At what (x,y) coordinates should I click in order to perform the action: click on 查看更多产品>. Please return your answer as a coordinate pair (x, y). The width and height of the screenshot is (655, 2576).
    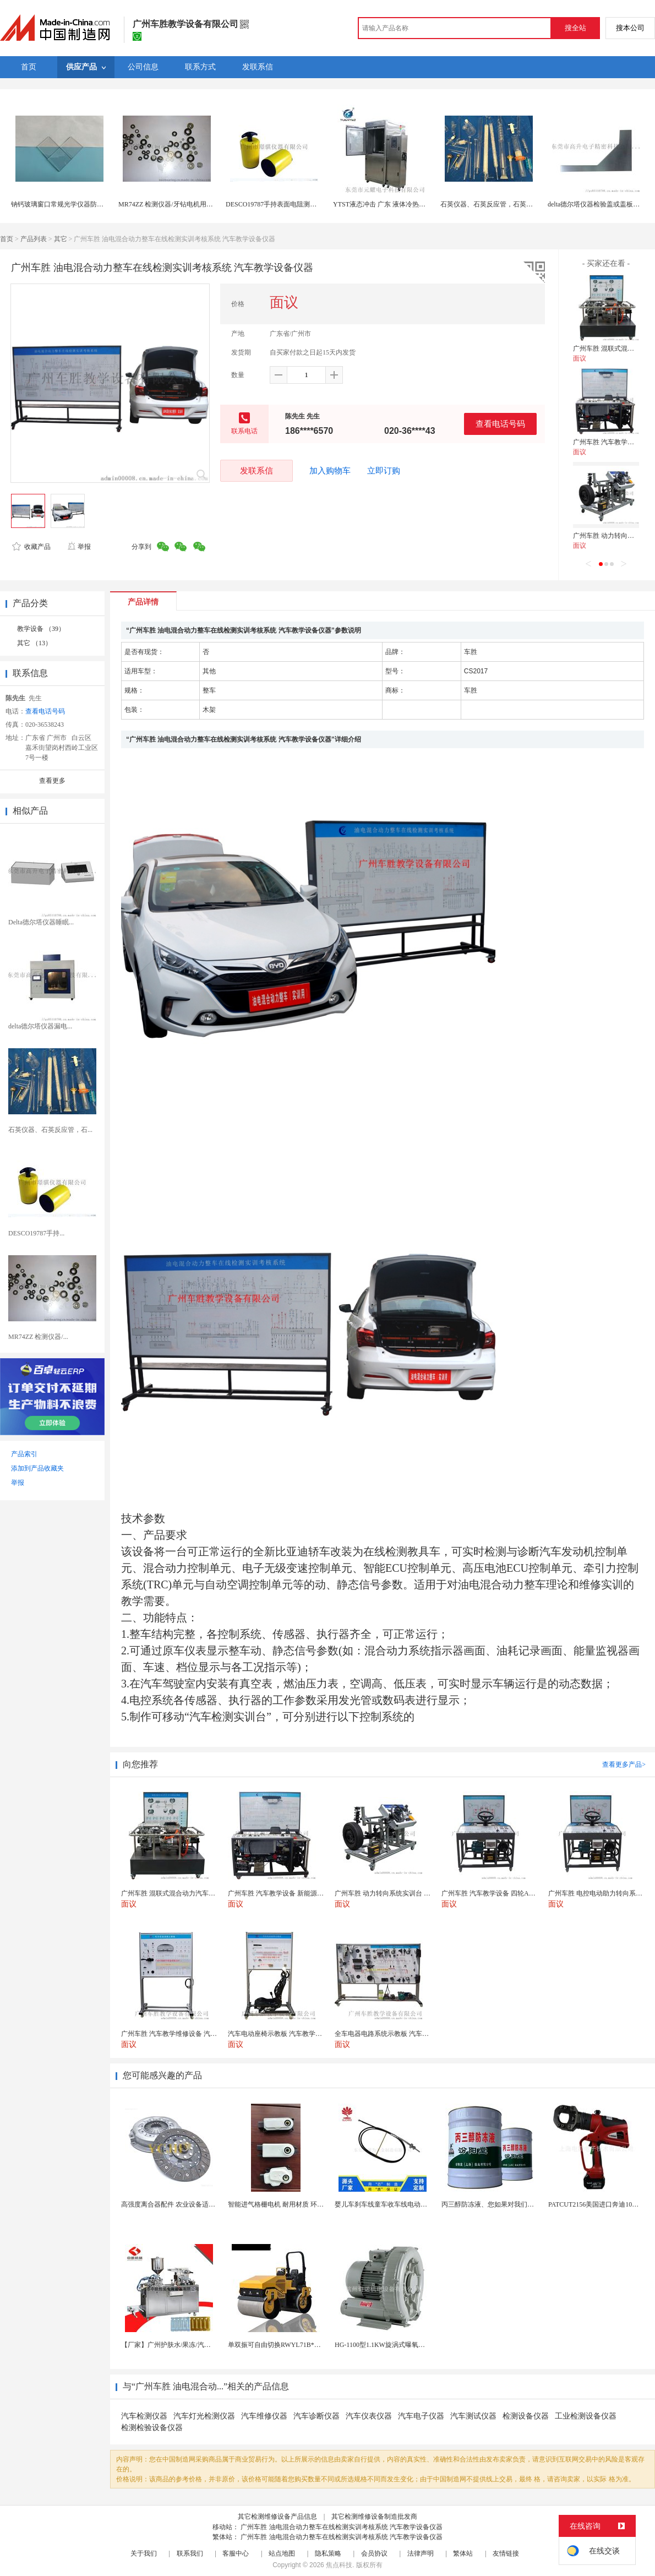
    Looking at the image, I should click on (624, 1764).